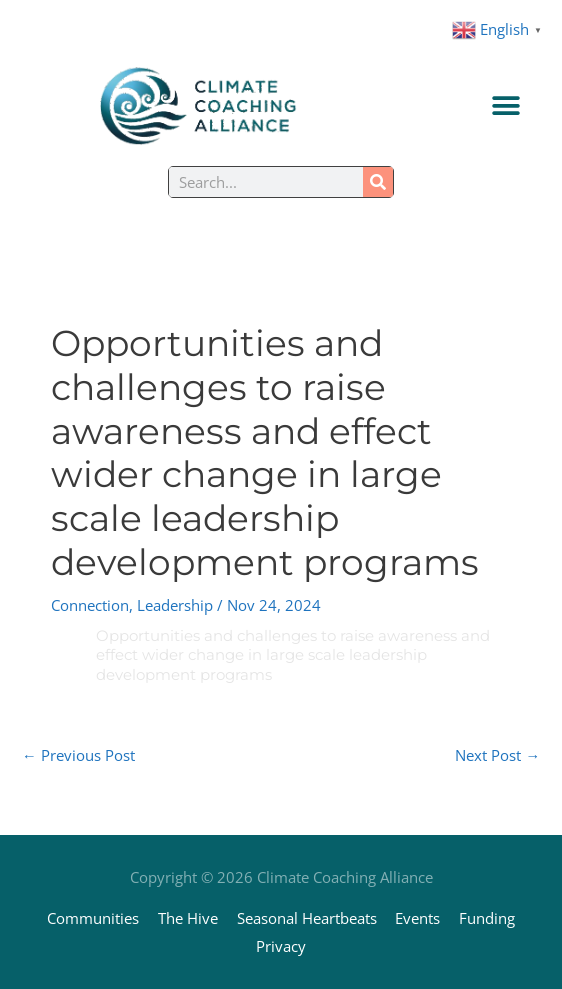 Image resolution: width=562 pixels, height=989 pixels. Describe the element at coordinates (78, 755) in the screenshot. I see `Previous Post` at that location.